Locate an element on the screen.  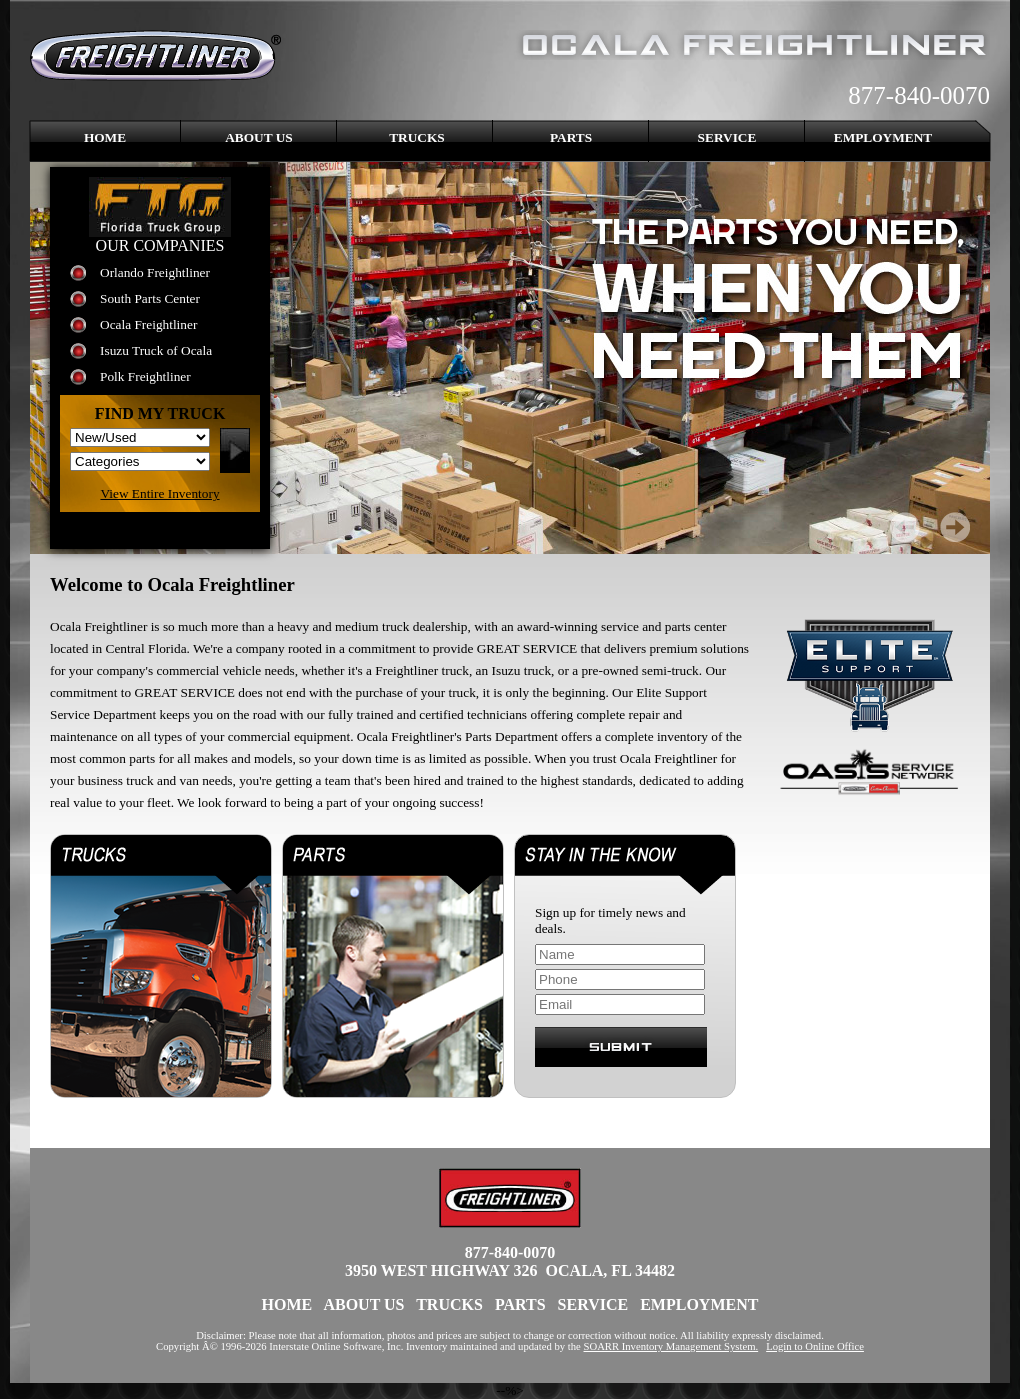
Isuzu Truck of Ocala is located at coordinates (156, 350).